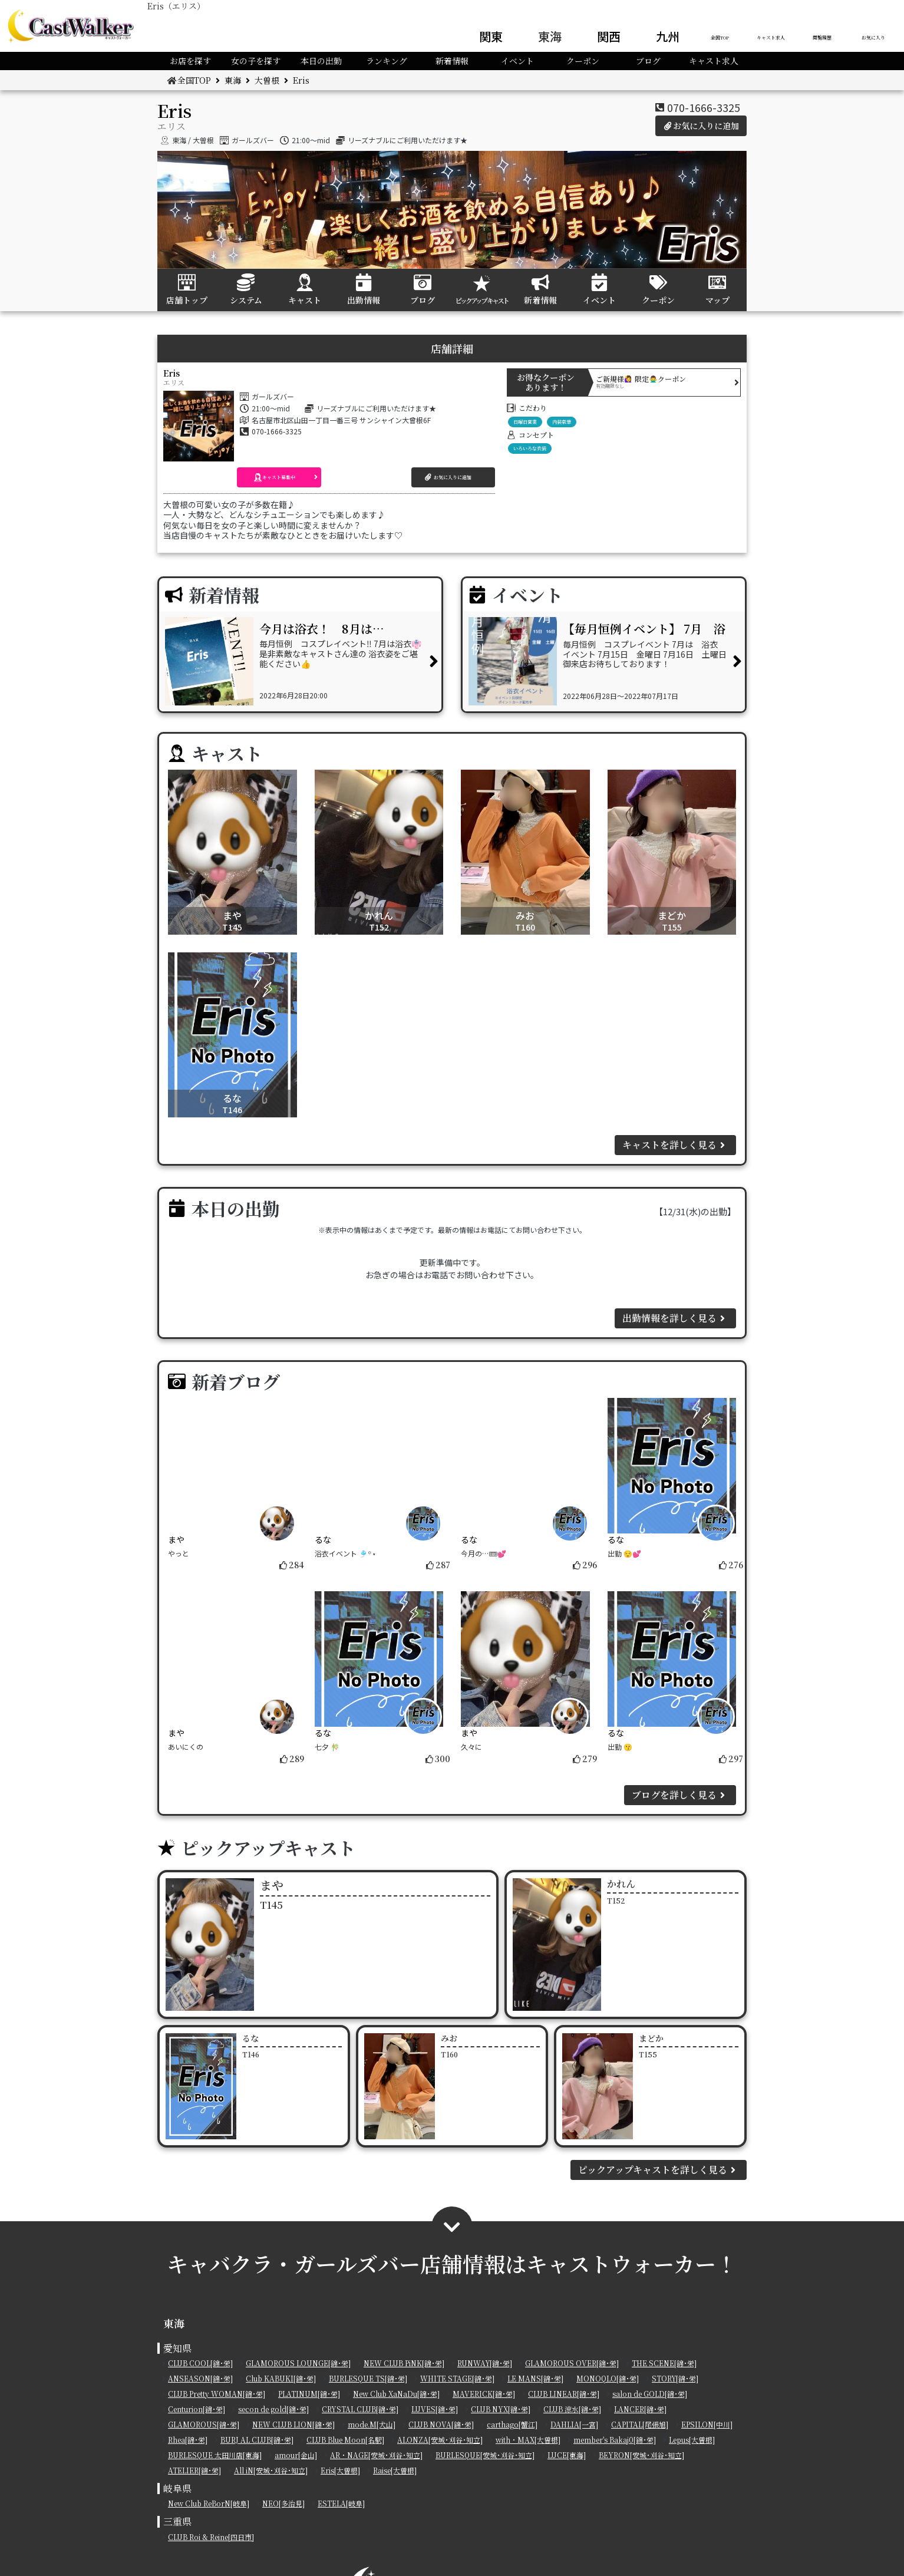  What do you see at coordinates (512, 2424) in the screenshot?
I see `carthago[蟹江]` at bounding box center [512, 2424].